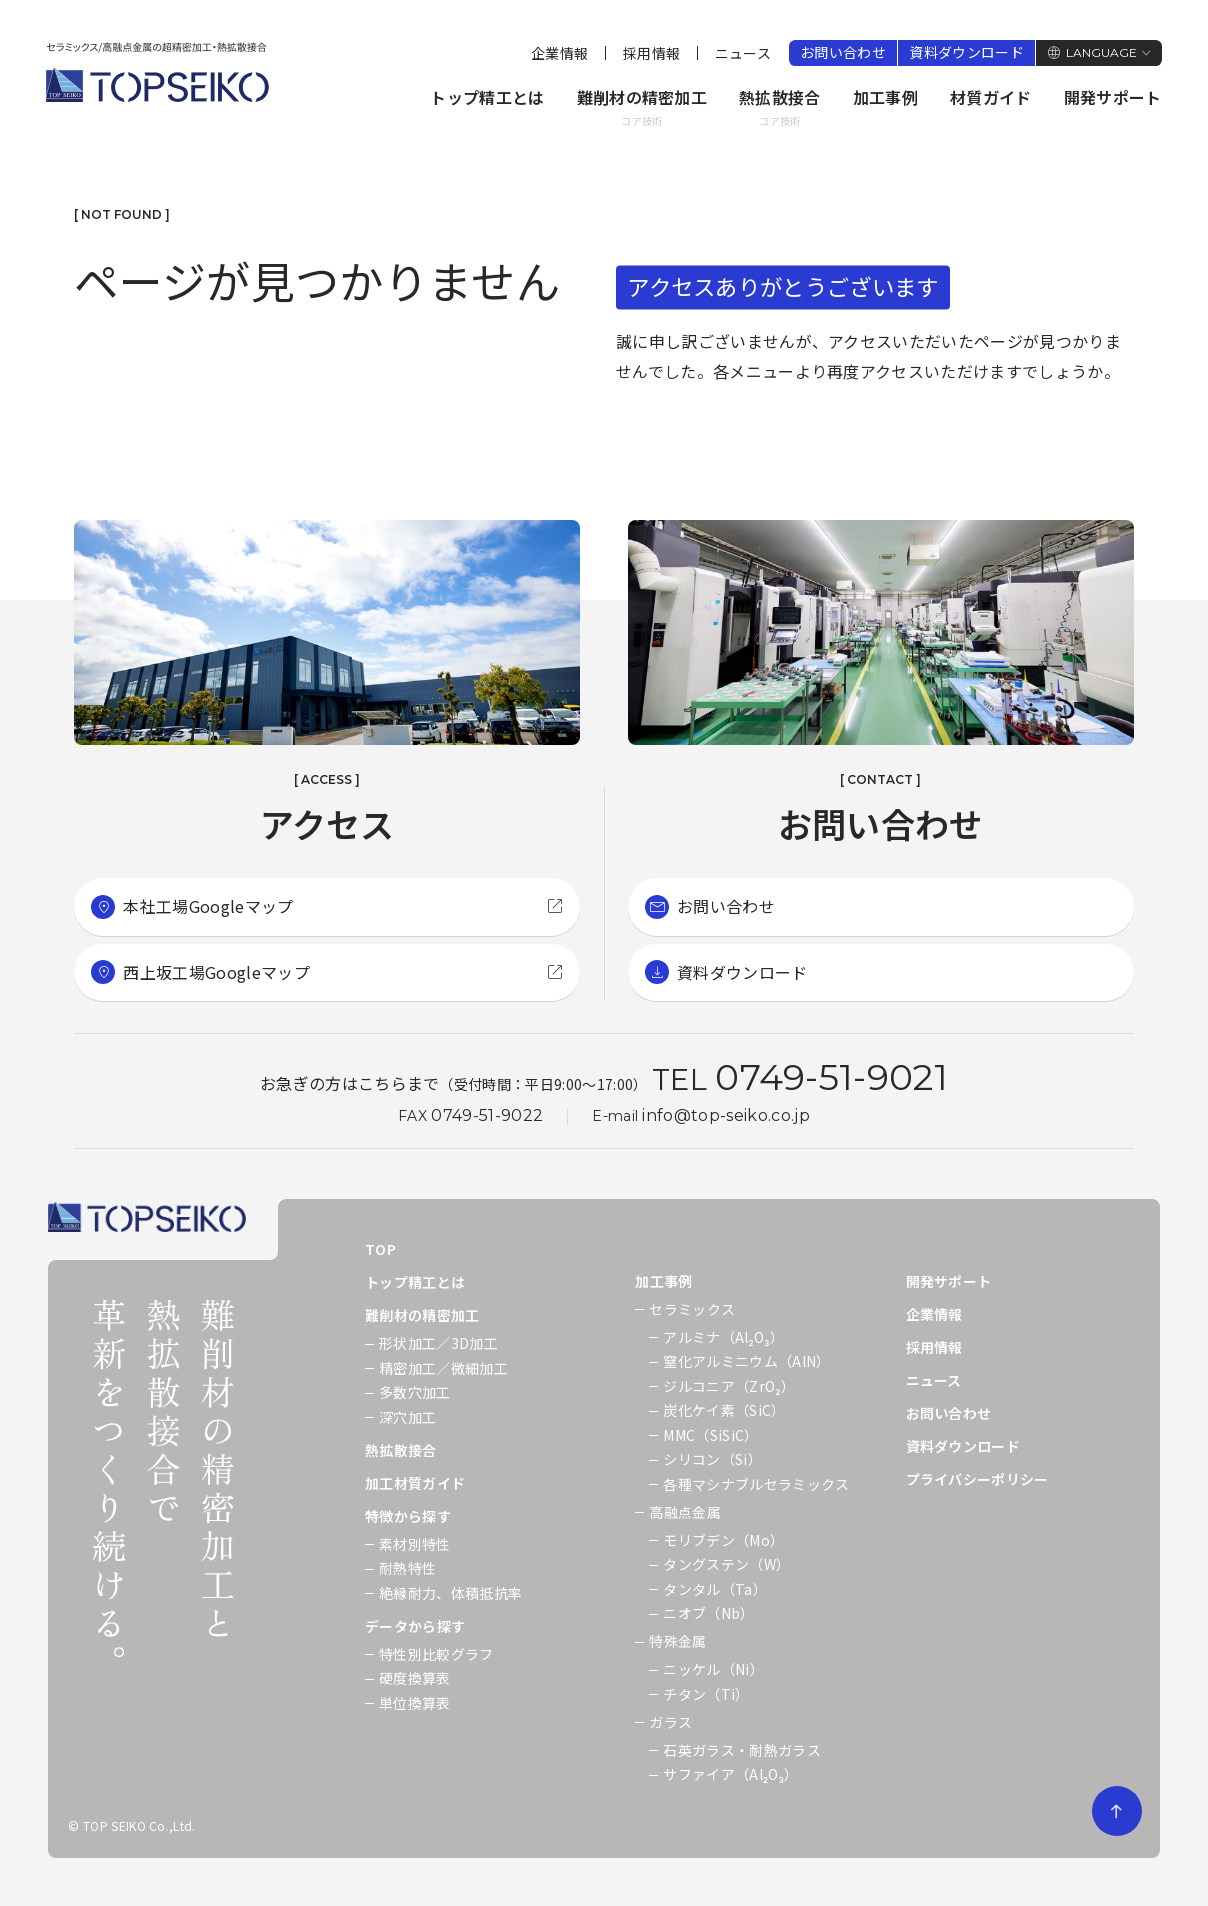  What do you see at coordinates (780, 108) in the screenshot?
I see `熱拡散接合` at bounding box center [780, 108].